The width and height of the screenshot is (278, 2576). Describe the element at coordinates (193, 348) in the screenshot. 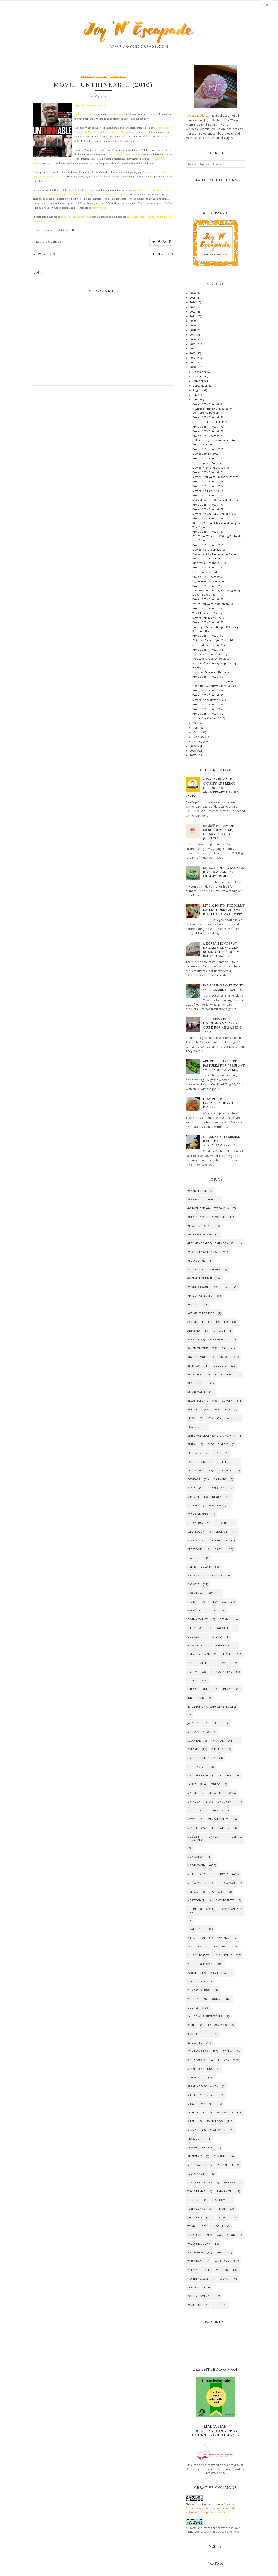

I see `2014` at that location.